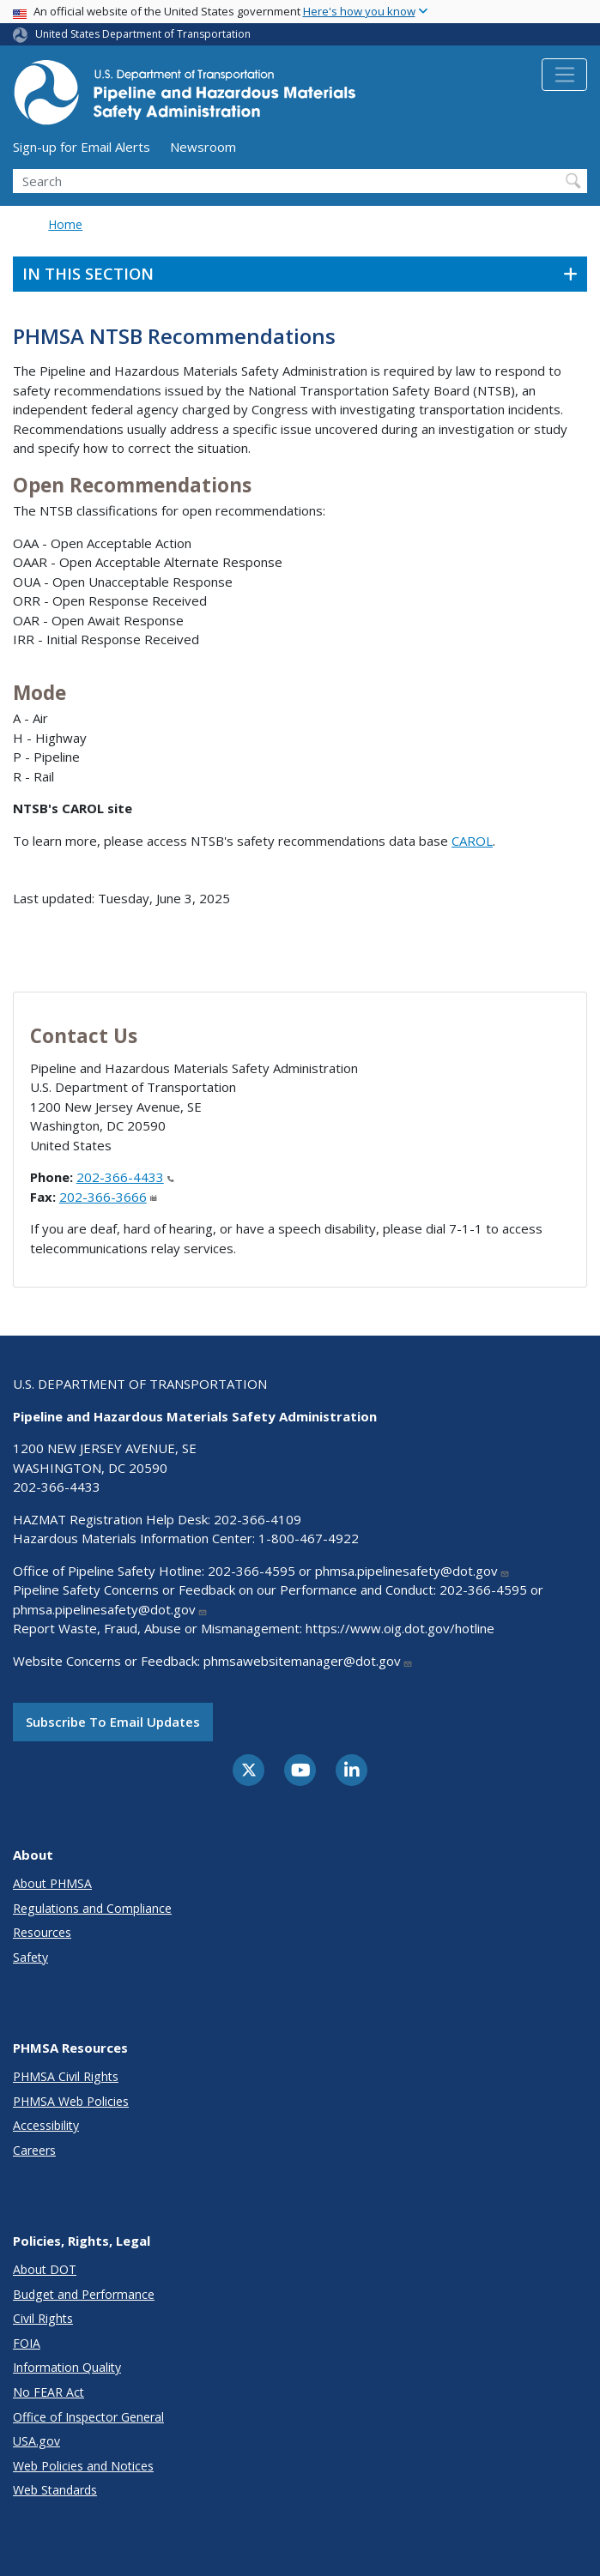  I want to click on USA.gov, so click(36, 2441).